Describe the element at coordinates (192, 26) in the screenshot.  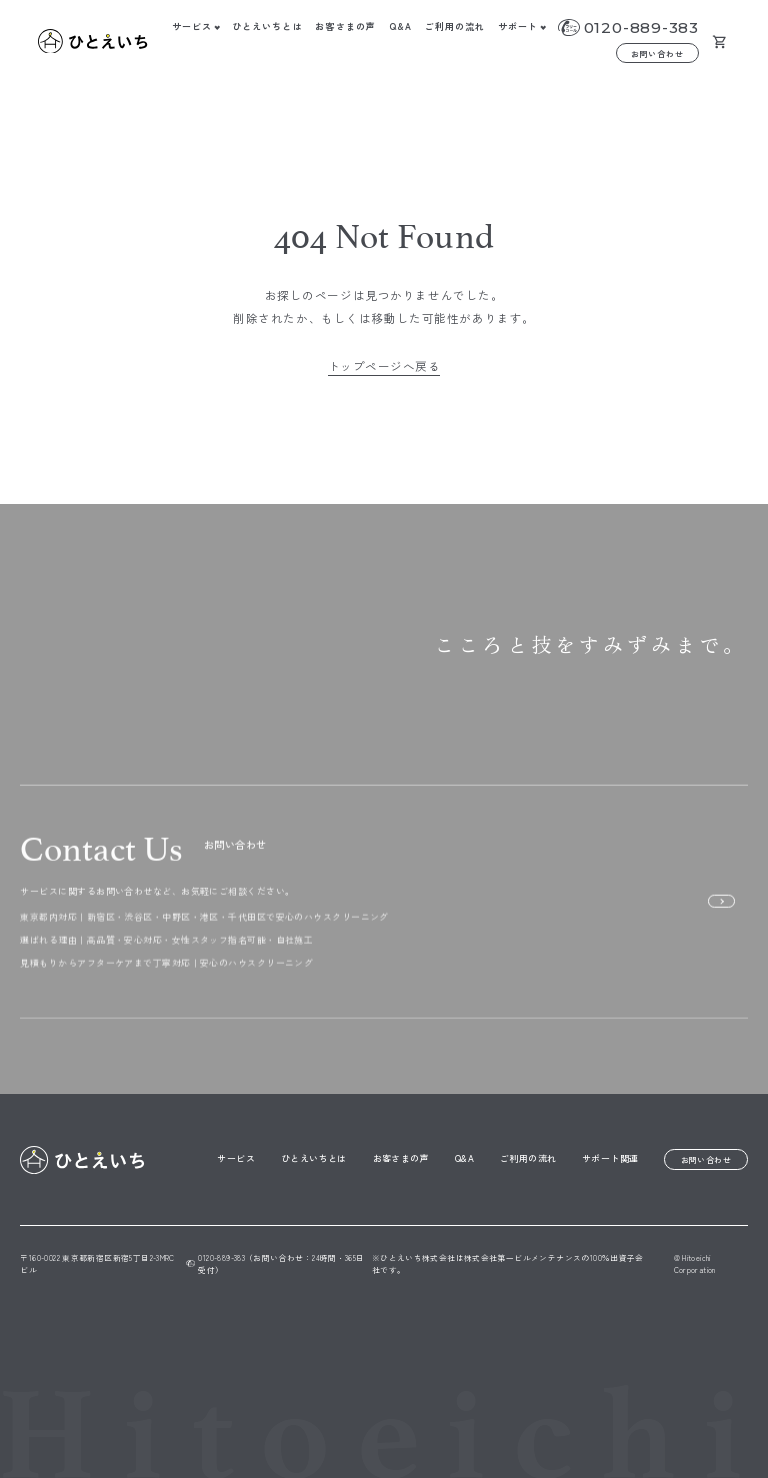
I see `サービス` at that location.